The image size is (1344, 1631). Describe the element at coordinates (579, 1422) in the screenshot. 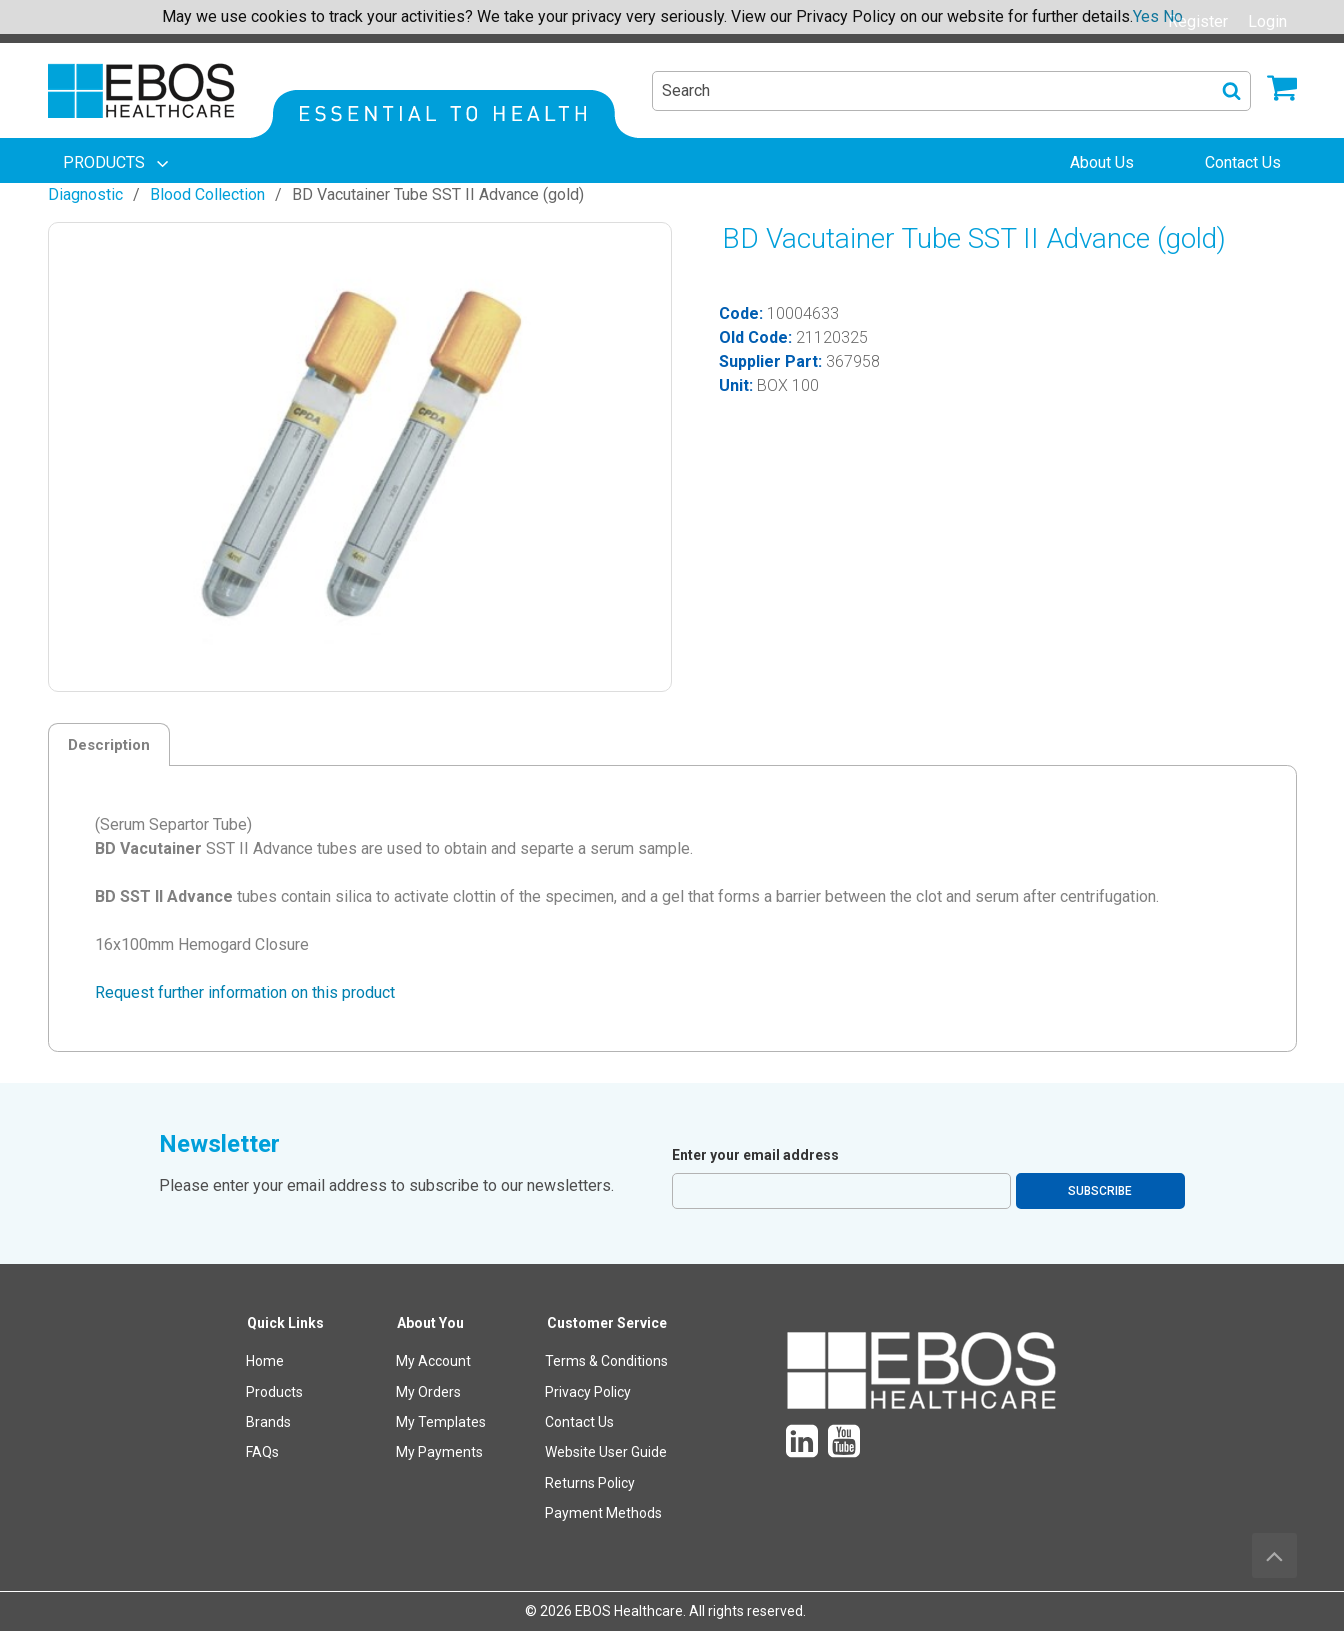

I see `Contact Us` at that location.